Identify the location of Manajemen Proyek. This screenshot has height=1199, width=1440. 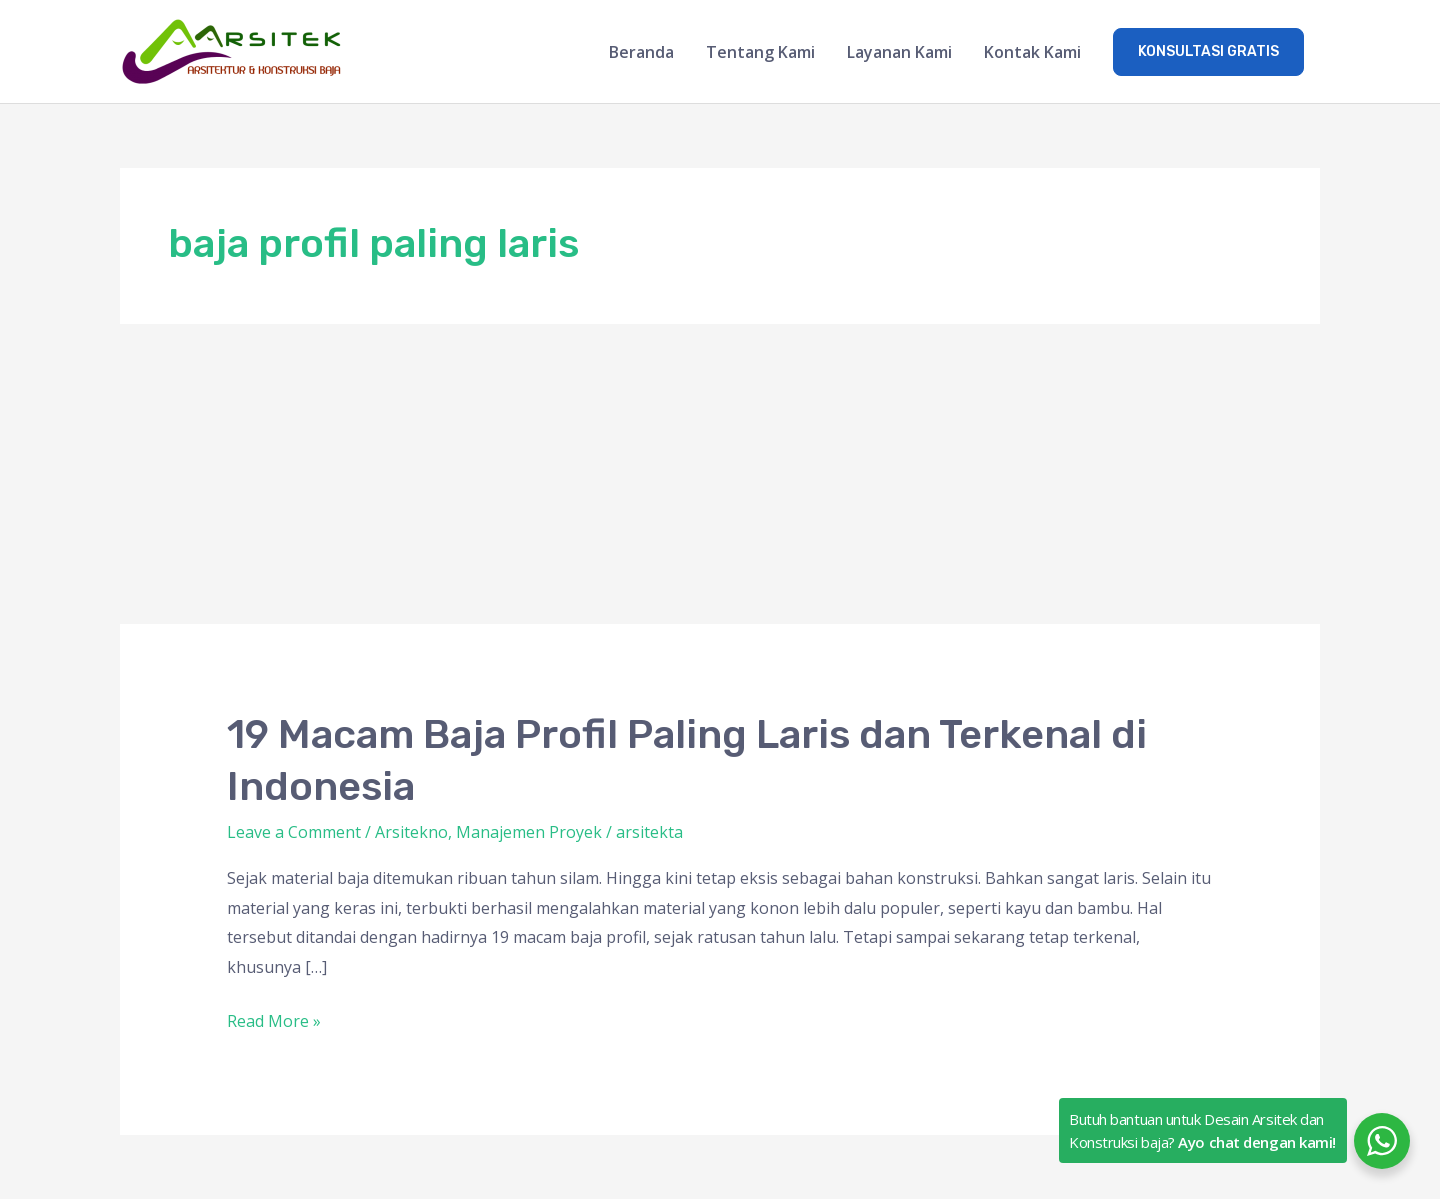
(529, 832).